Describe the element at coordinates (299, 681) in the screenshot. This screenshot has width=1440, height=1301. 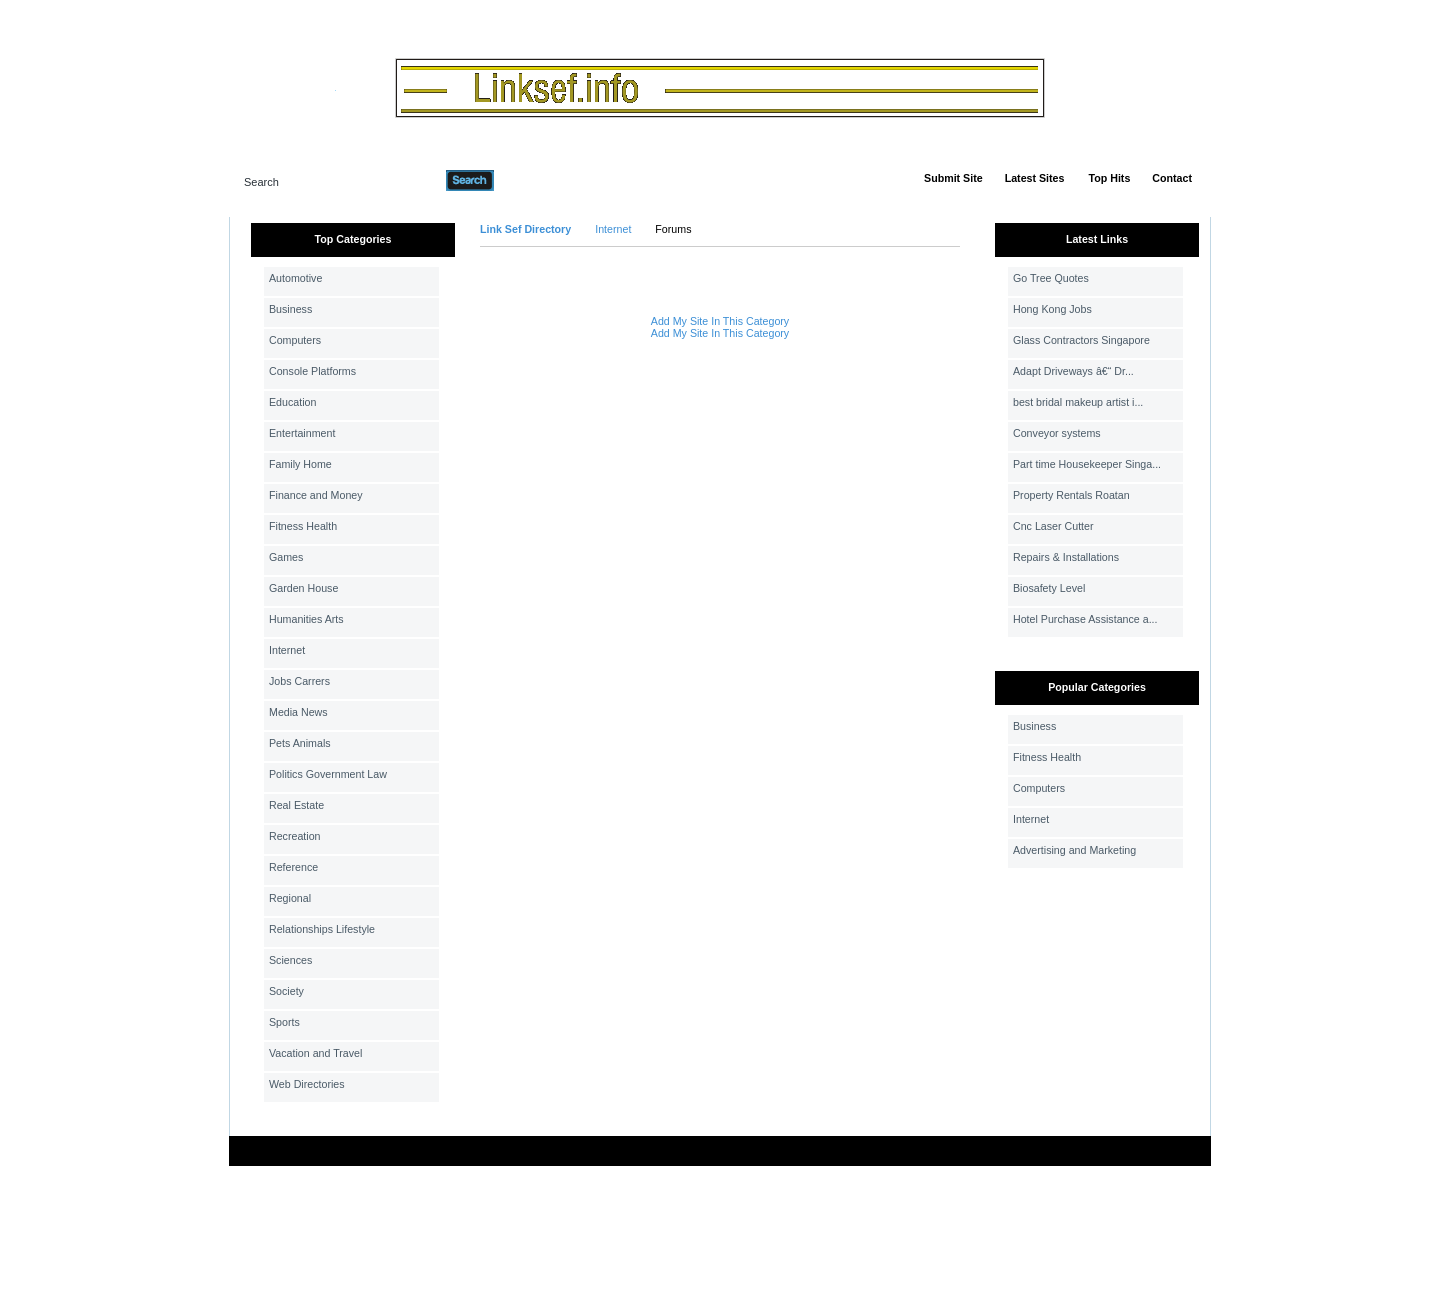
I see `Jobs Carrers` at that location.